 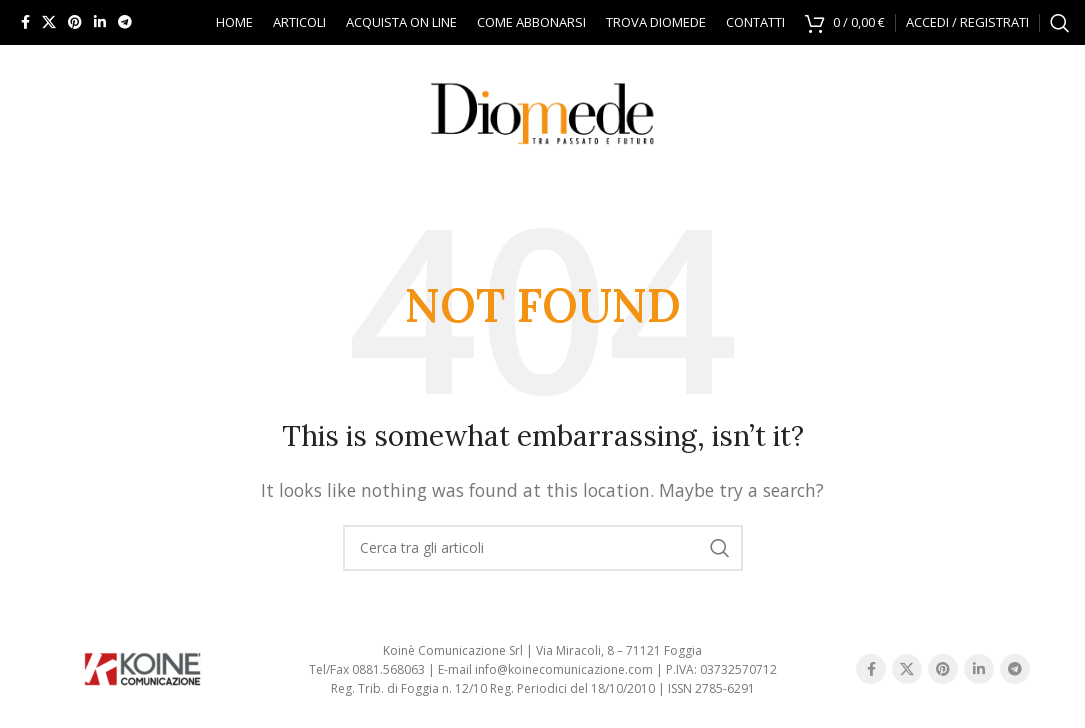 I want to click on [Telegram social link], so click(x=125, y=22).